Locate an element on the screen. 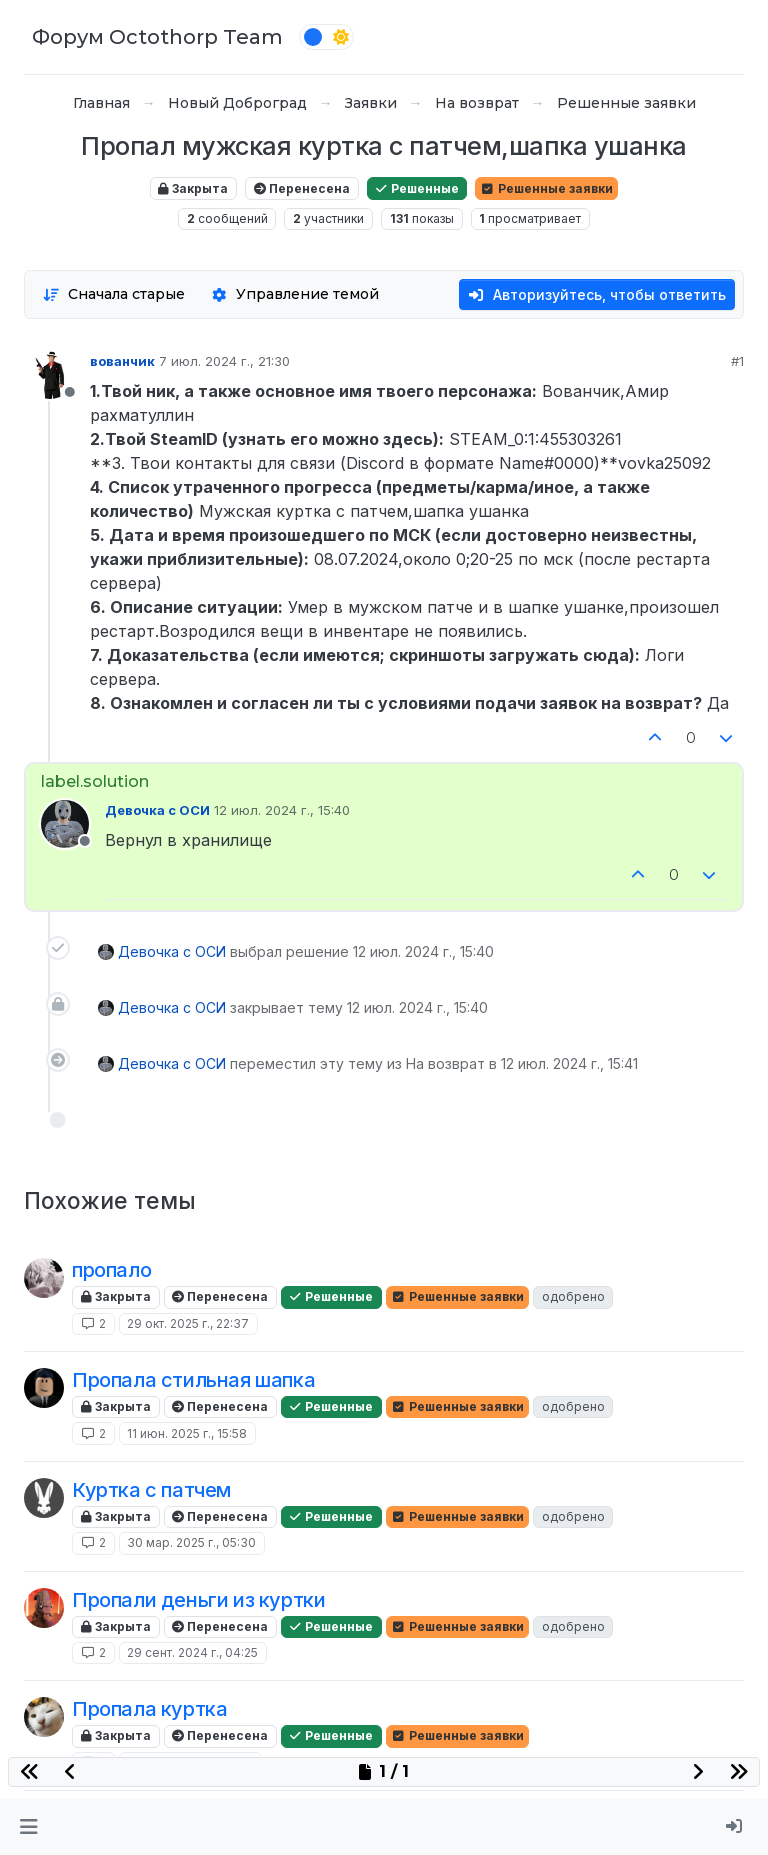  Перенесена is located at coordinates (302, 188).